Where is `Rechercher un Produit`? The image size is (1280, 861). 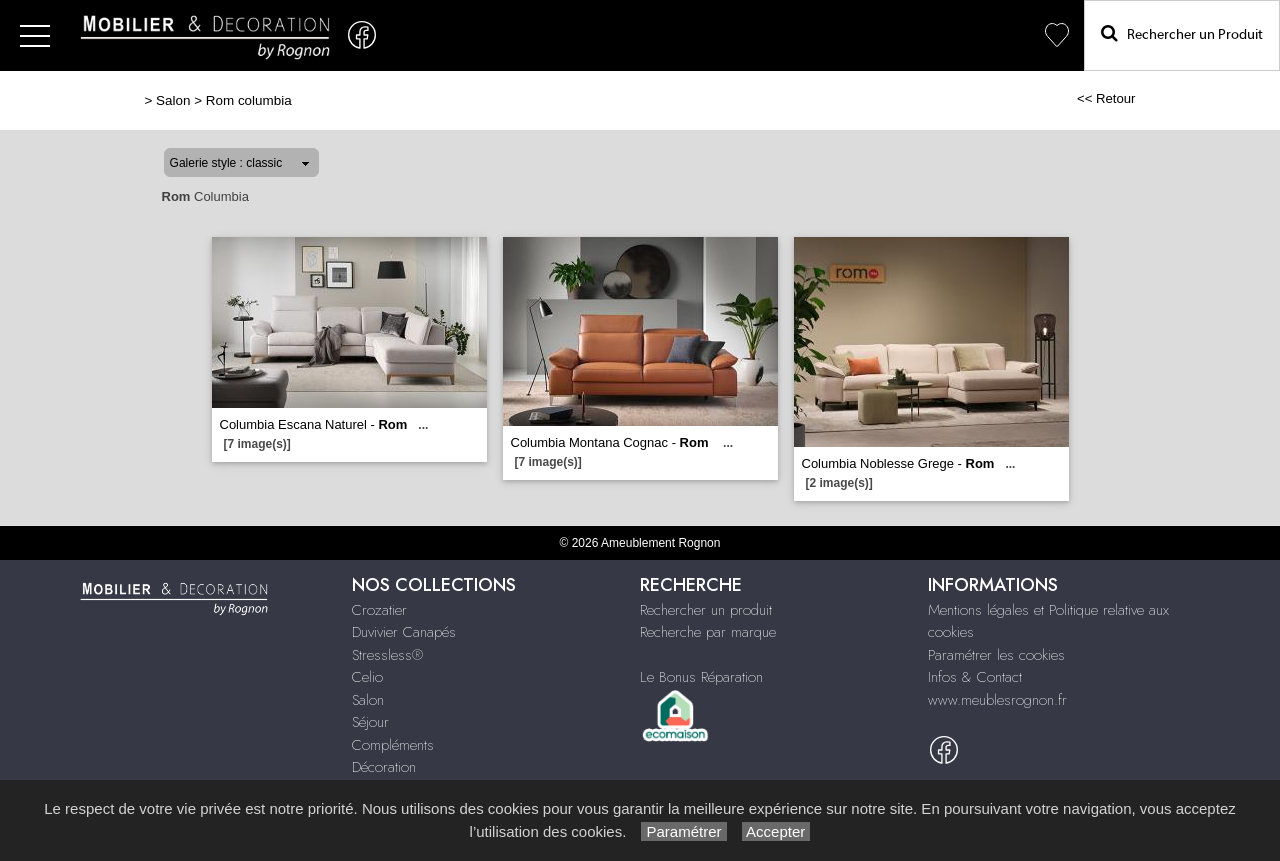 Rechercher un Produit is located at coordinates (1182, 33).